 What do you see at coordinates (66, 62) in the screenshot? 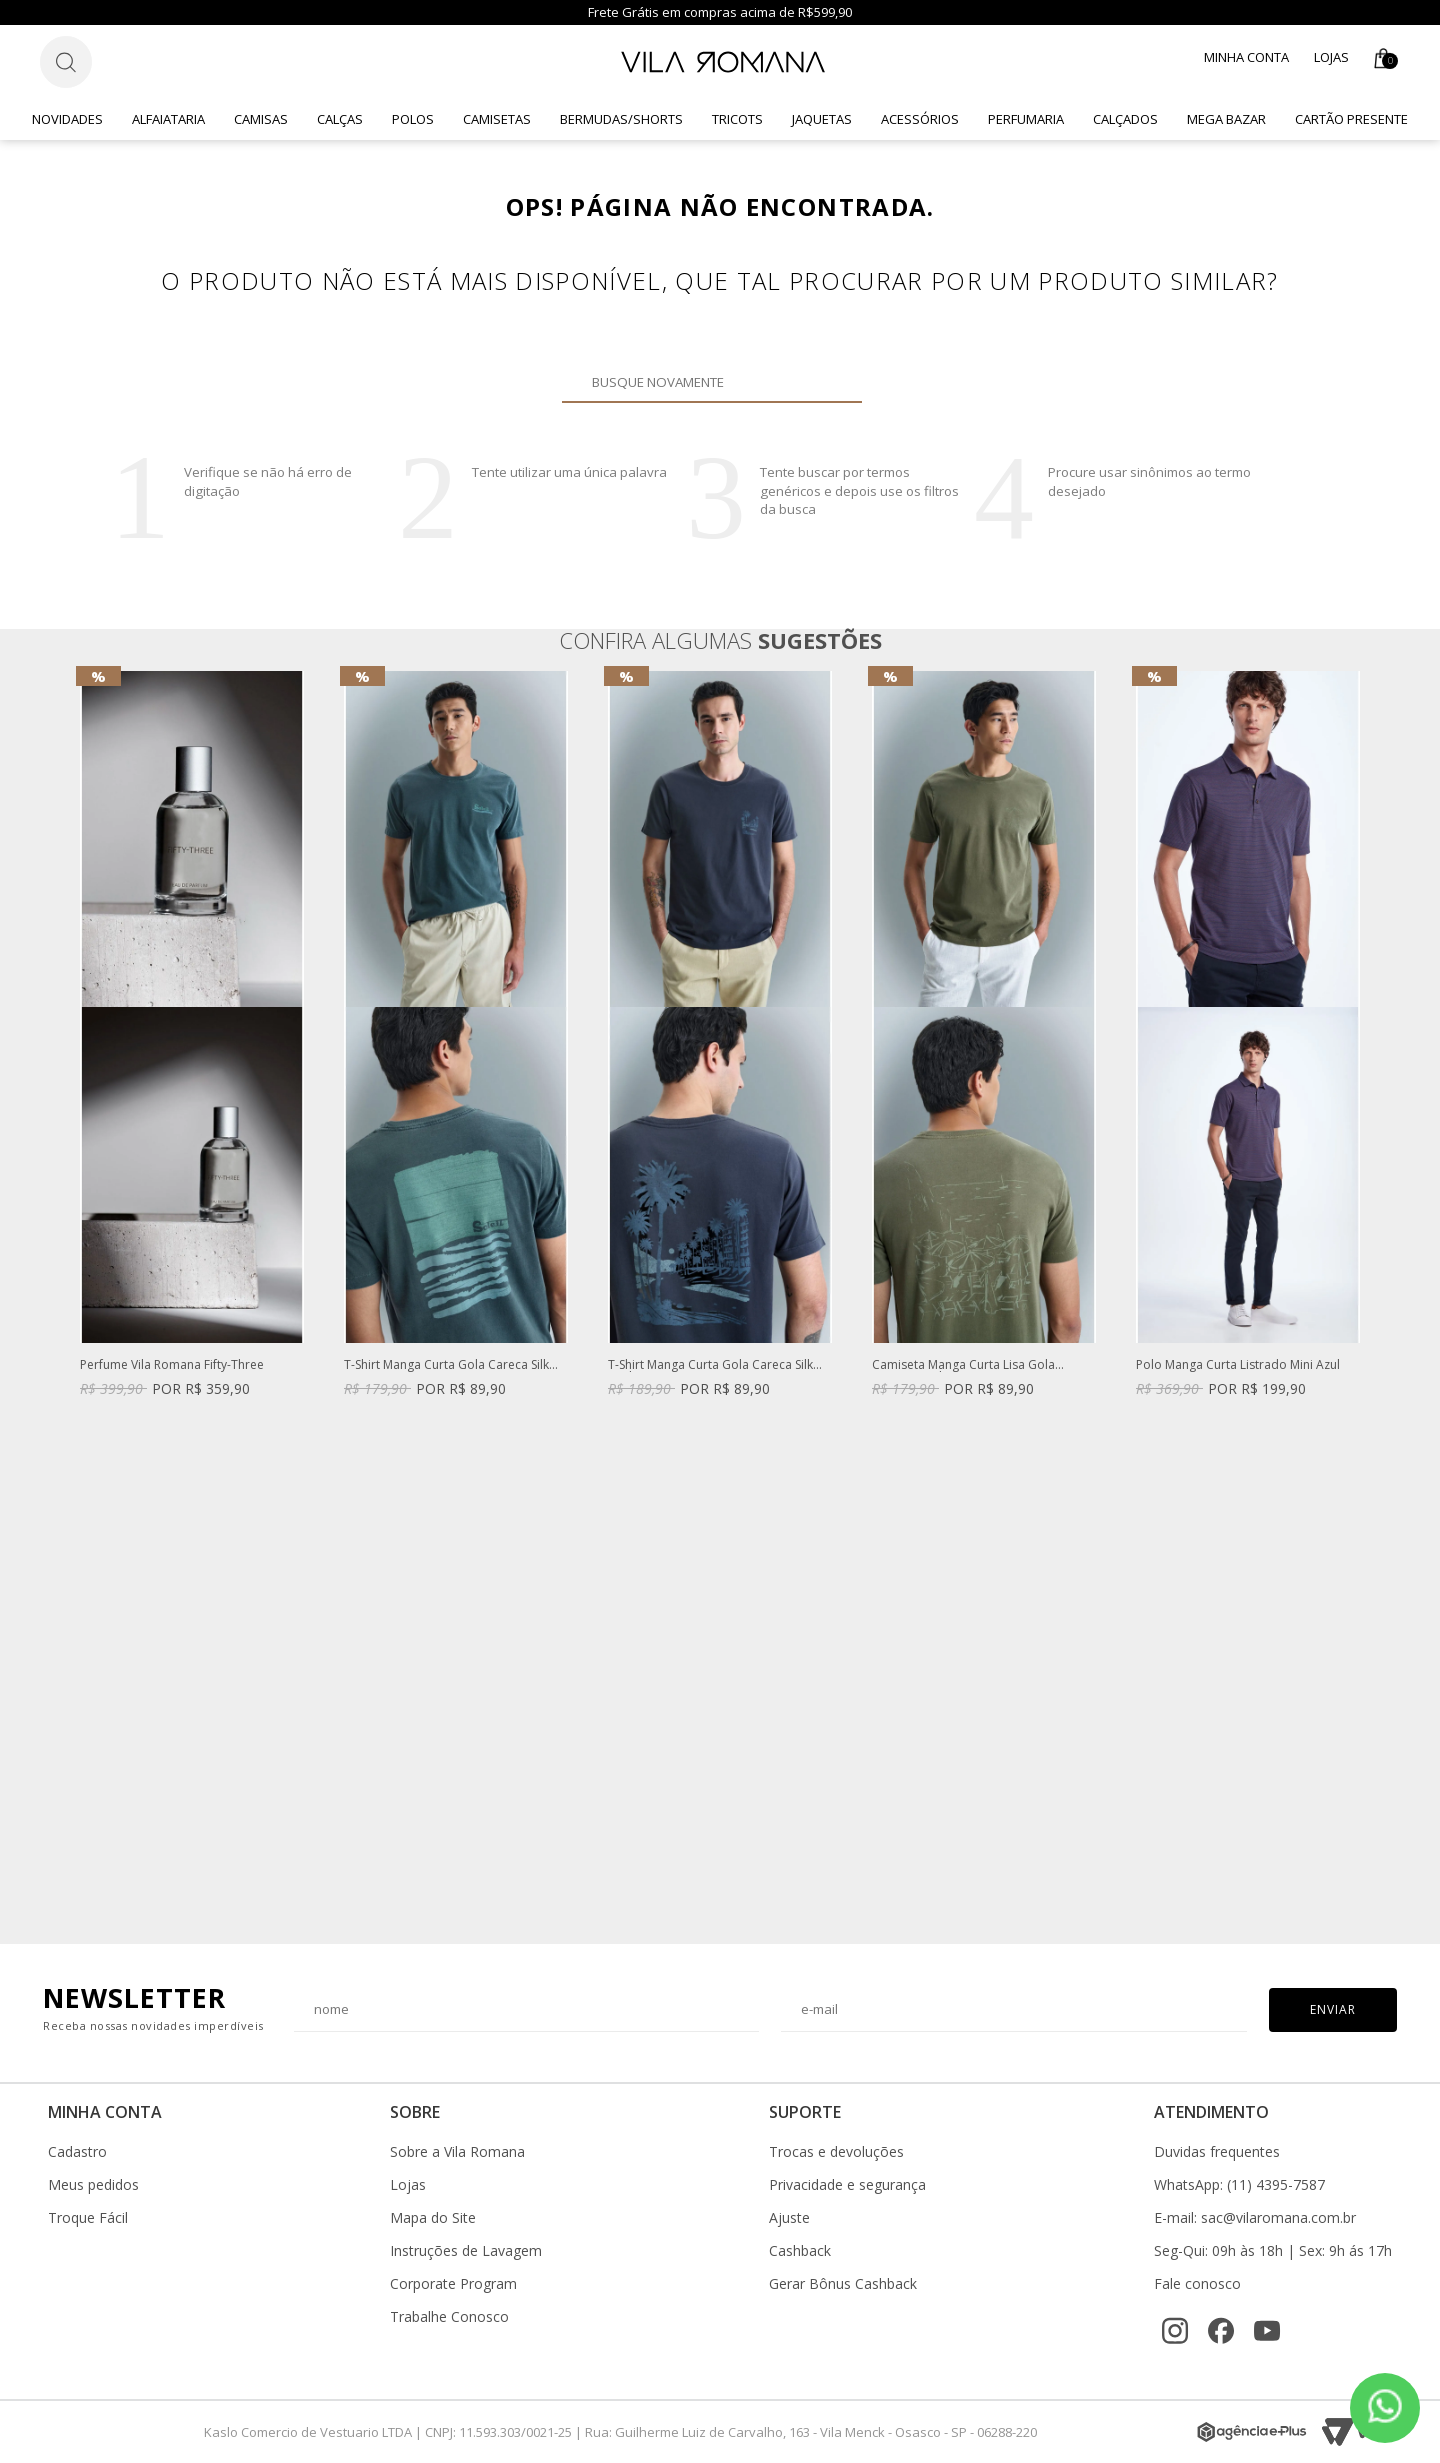
I see `[Botão de busca]` at bounding box center [66, 62].